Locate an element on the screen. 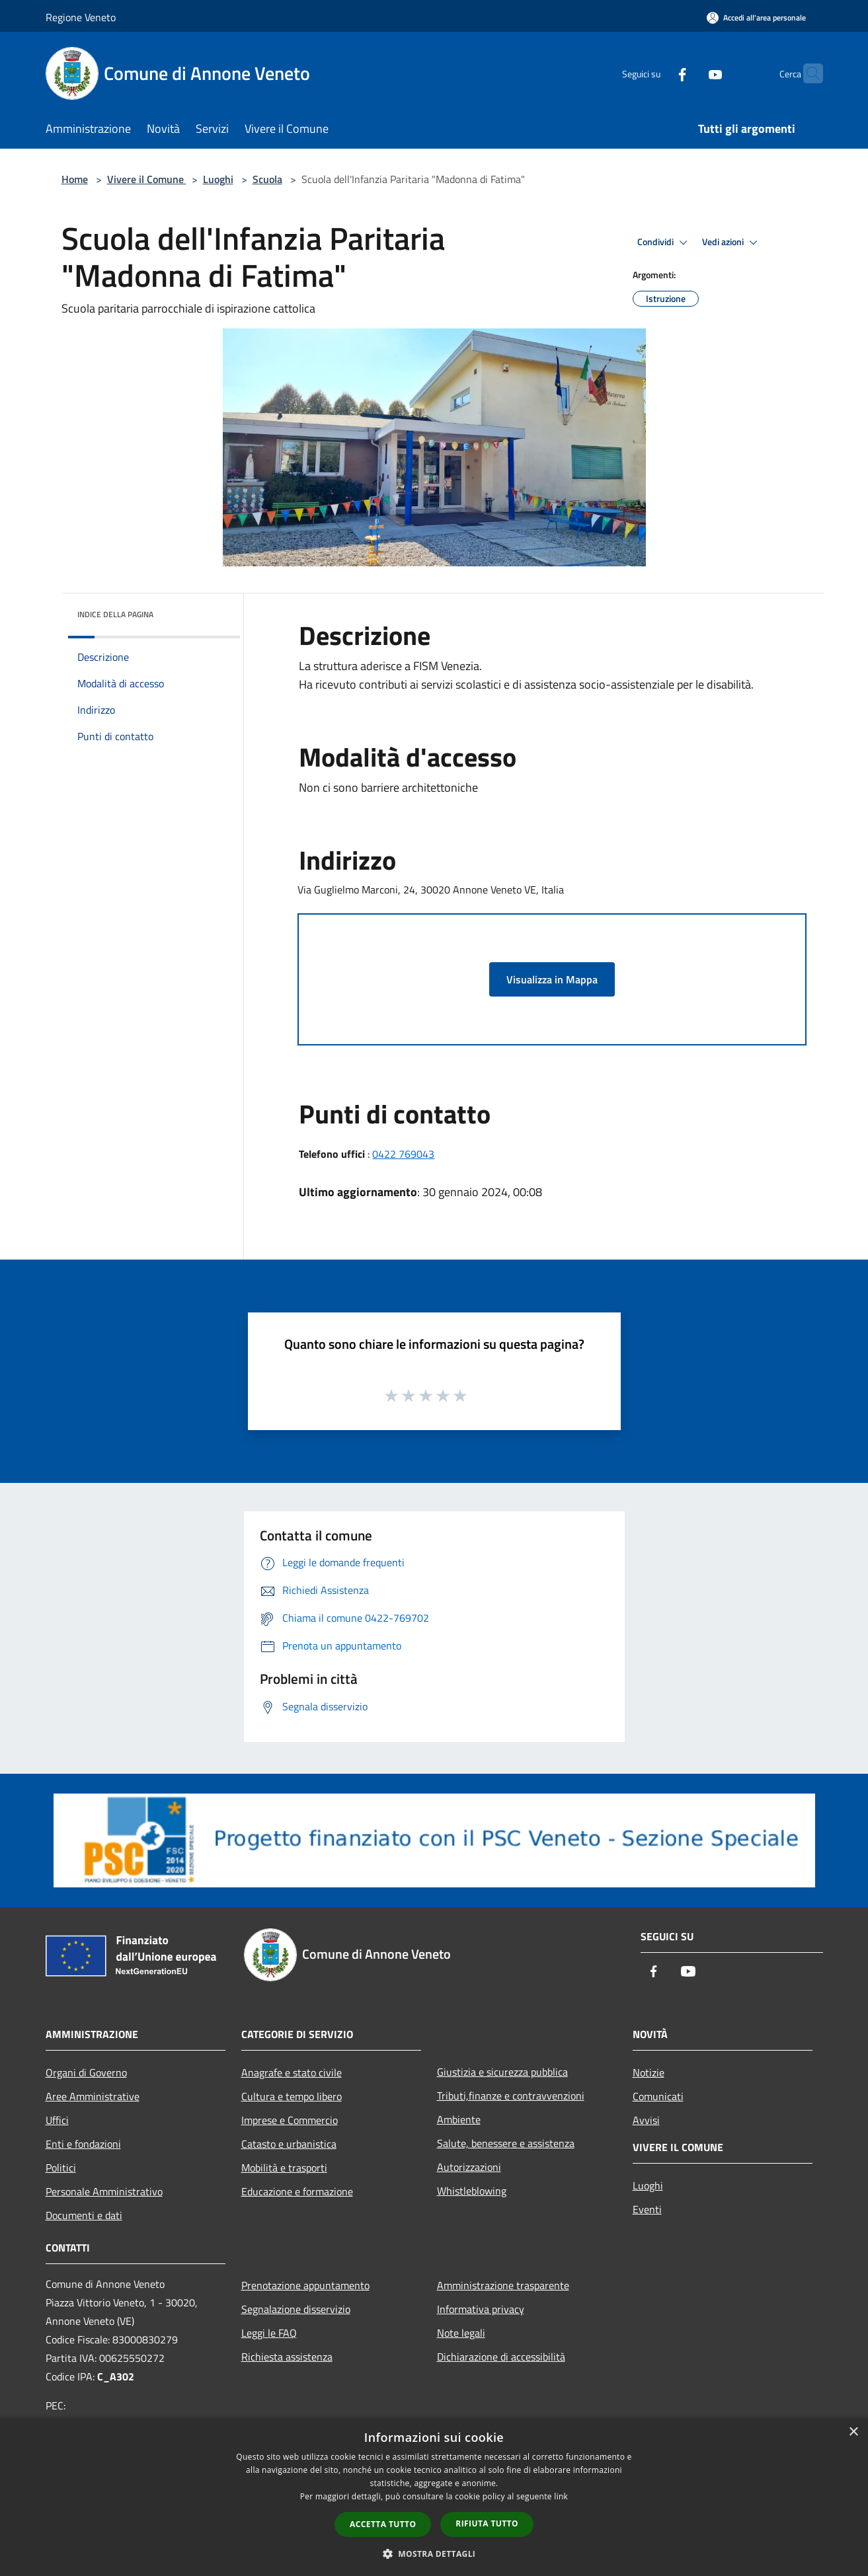 Image resolution: width=868 pixels, height=2576 pixels. Politici is located at coordinates (61, 2168).